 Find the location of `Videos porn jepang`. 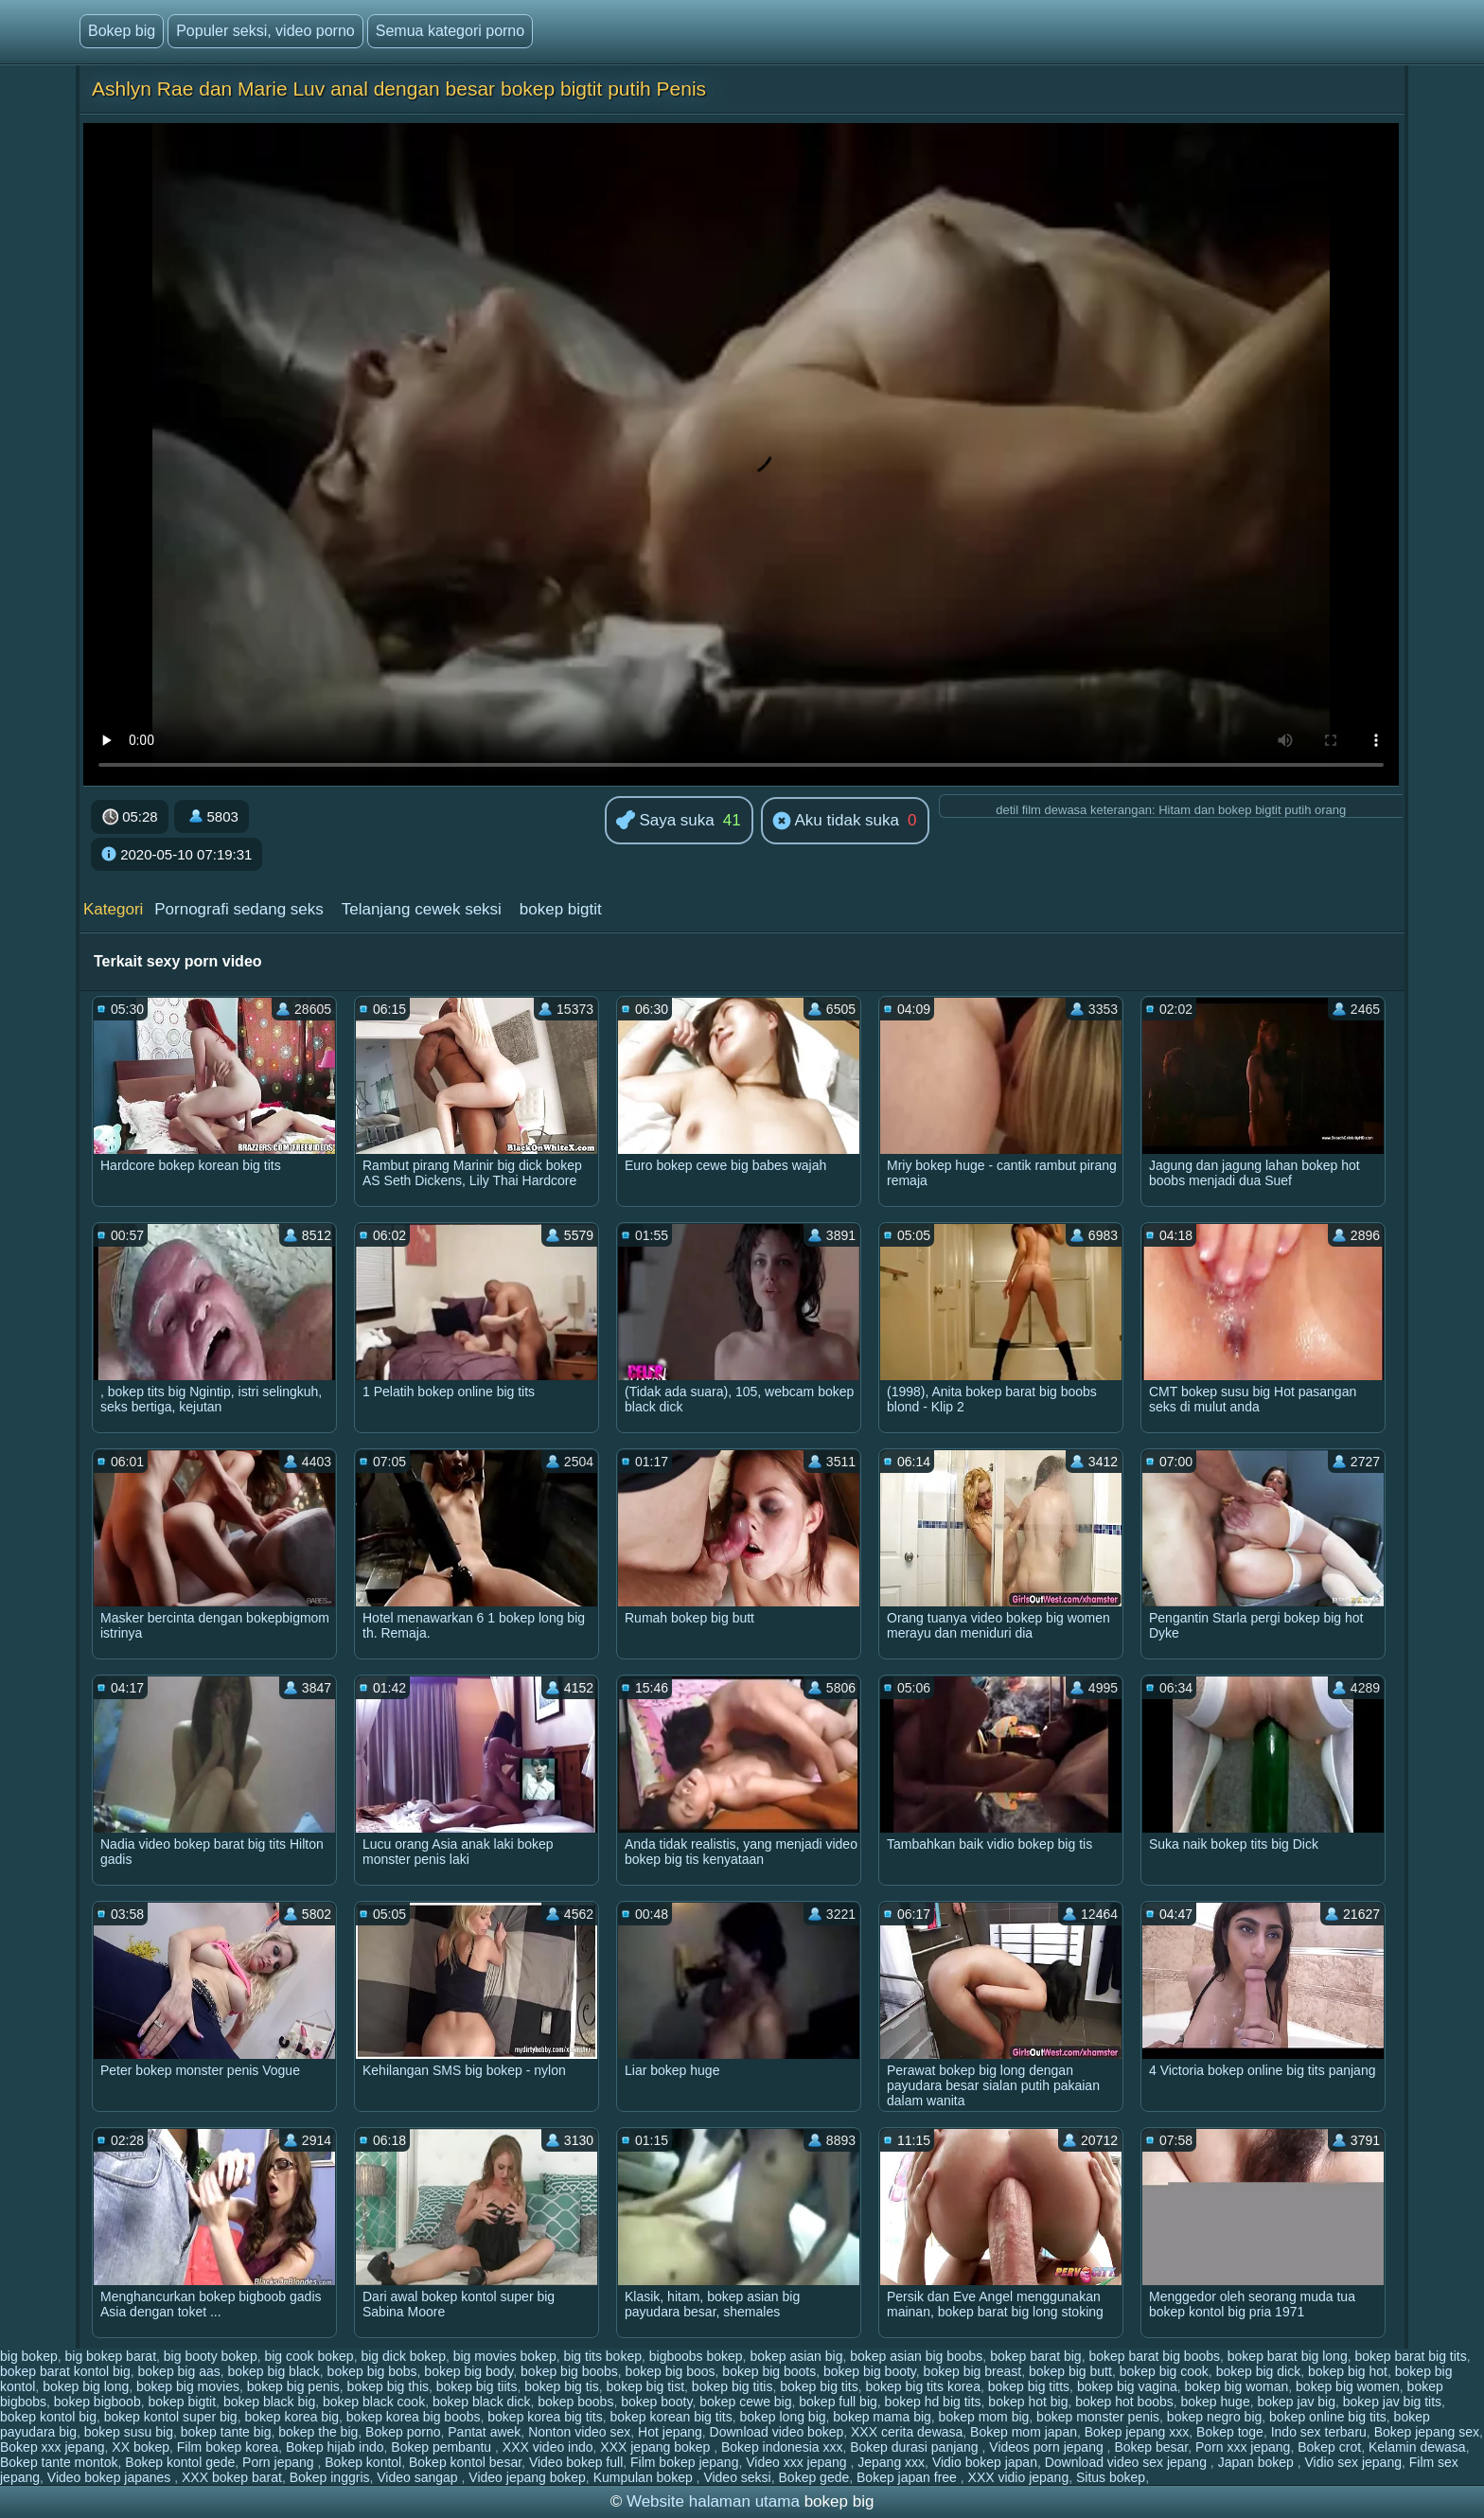

Videos porn jepang is located at coordinates (1047, 2447).